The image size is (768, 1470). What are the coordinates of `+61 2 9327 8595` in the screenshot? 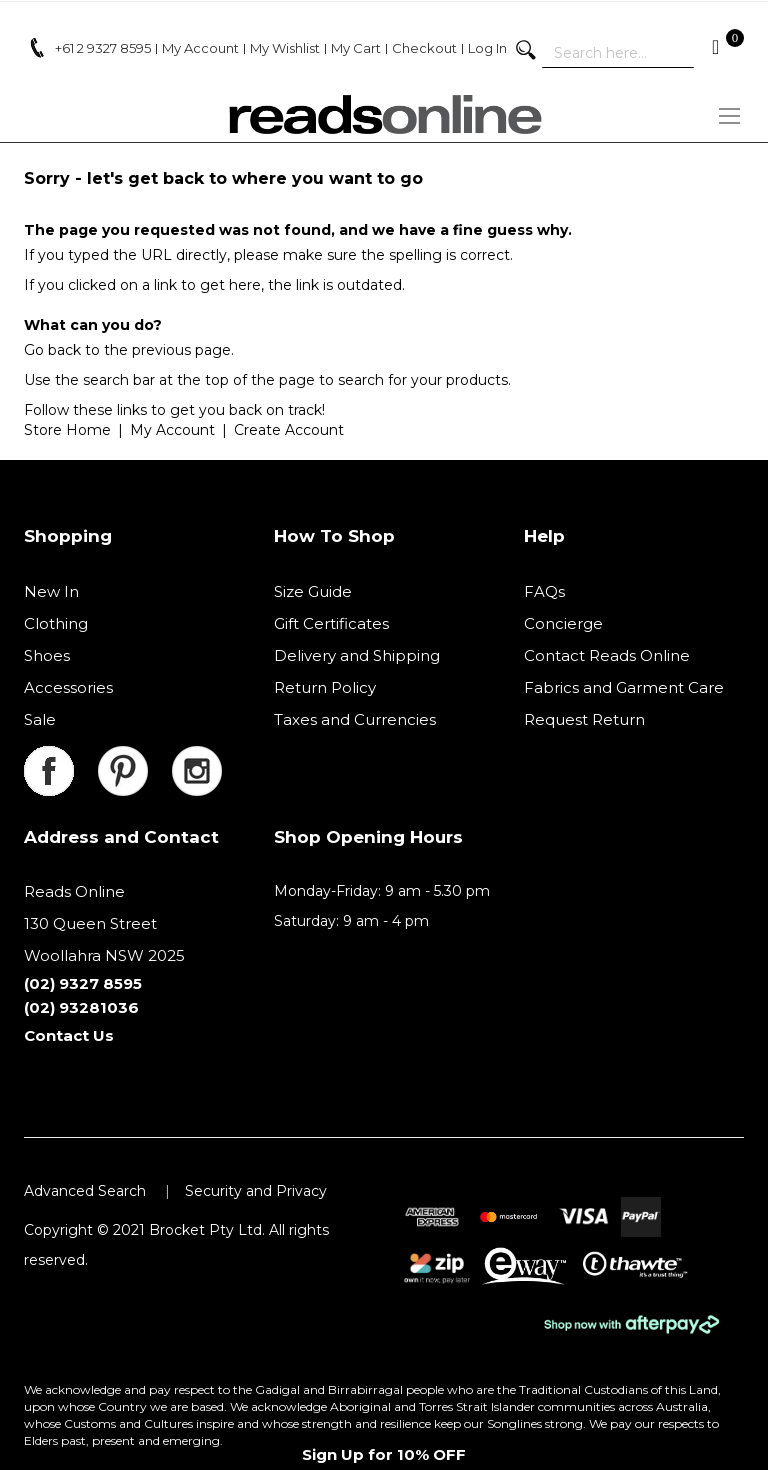 It's located at (103, 48).